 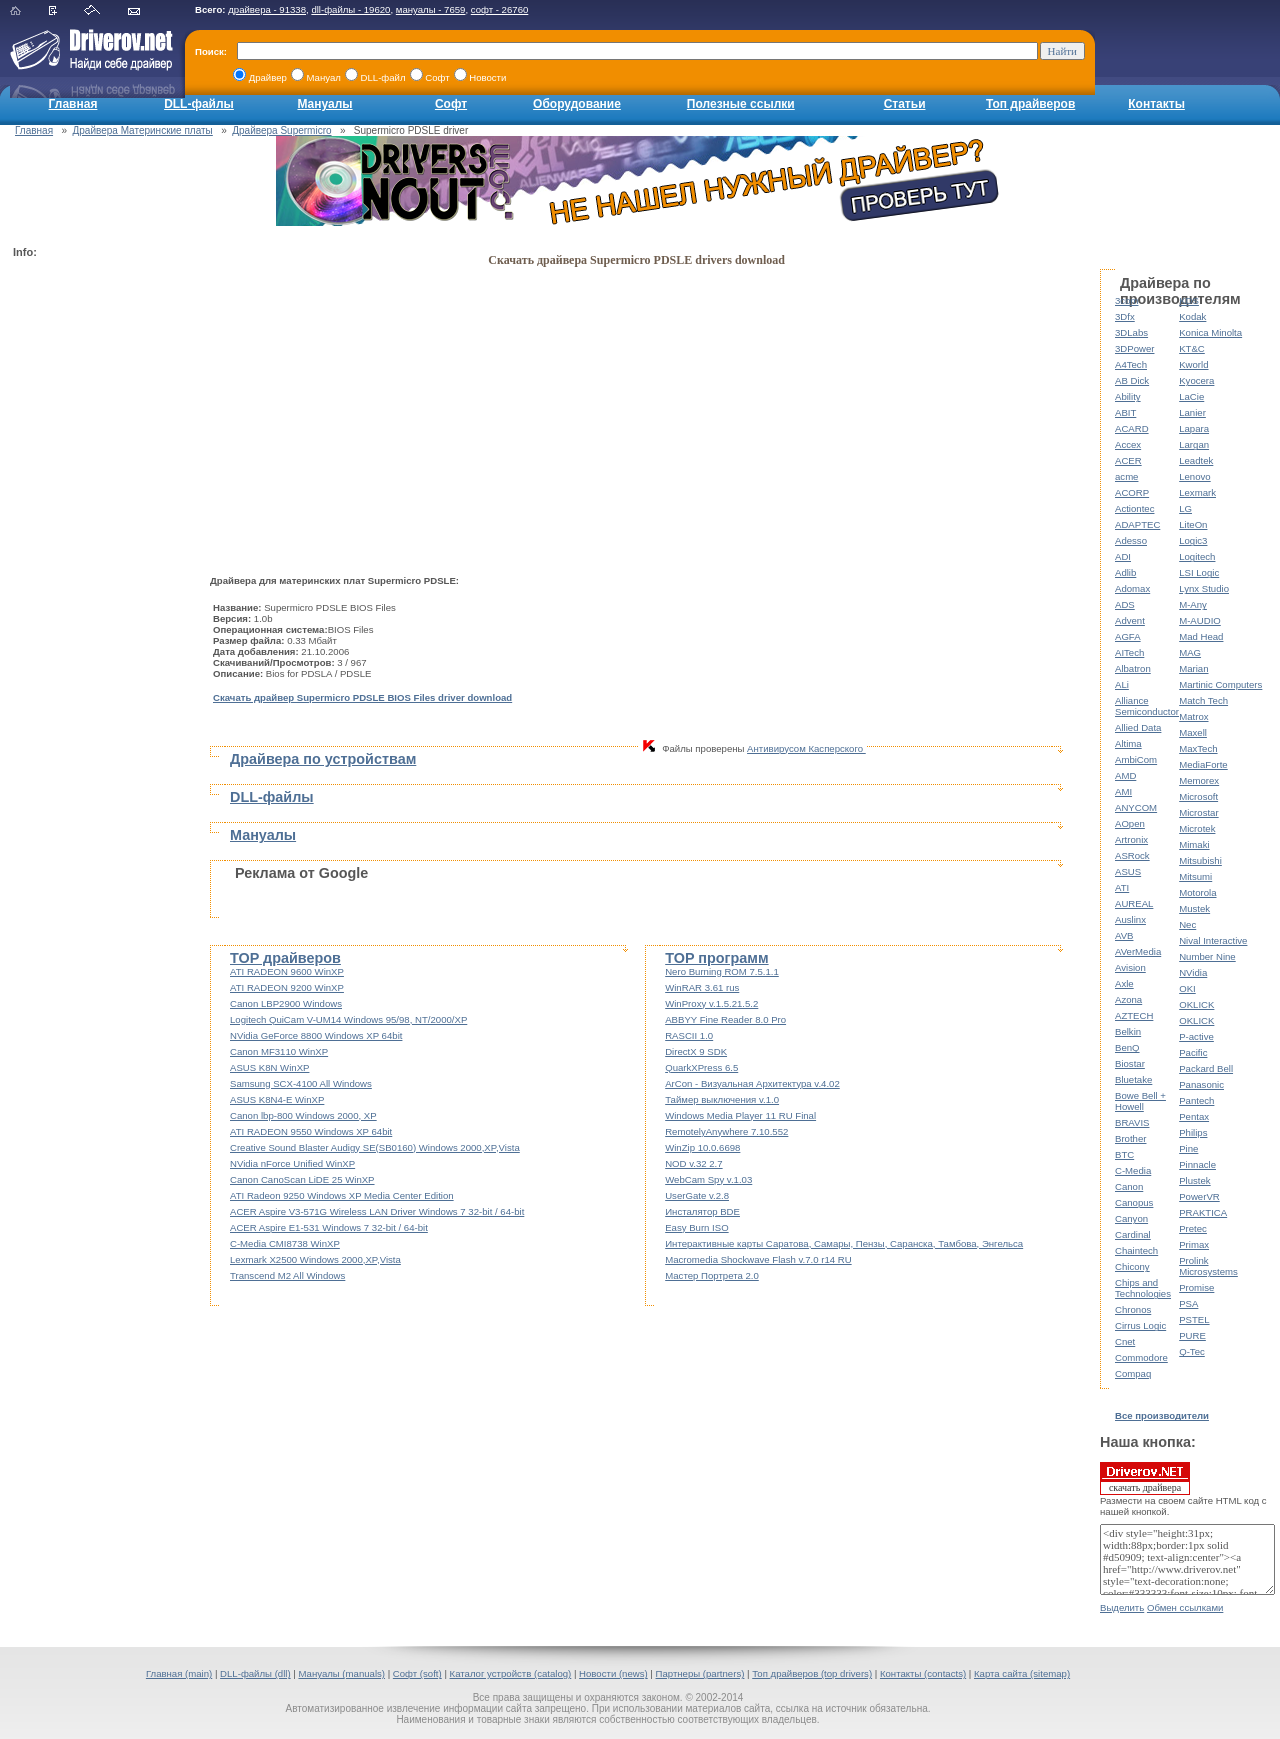 I want to click on Auslinx, so click(x=1130, y=919).